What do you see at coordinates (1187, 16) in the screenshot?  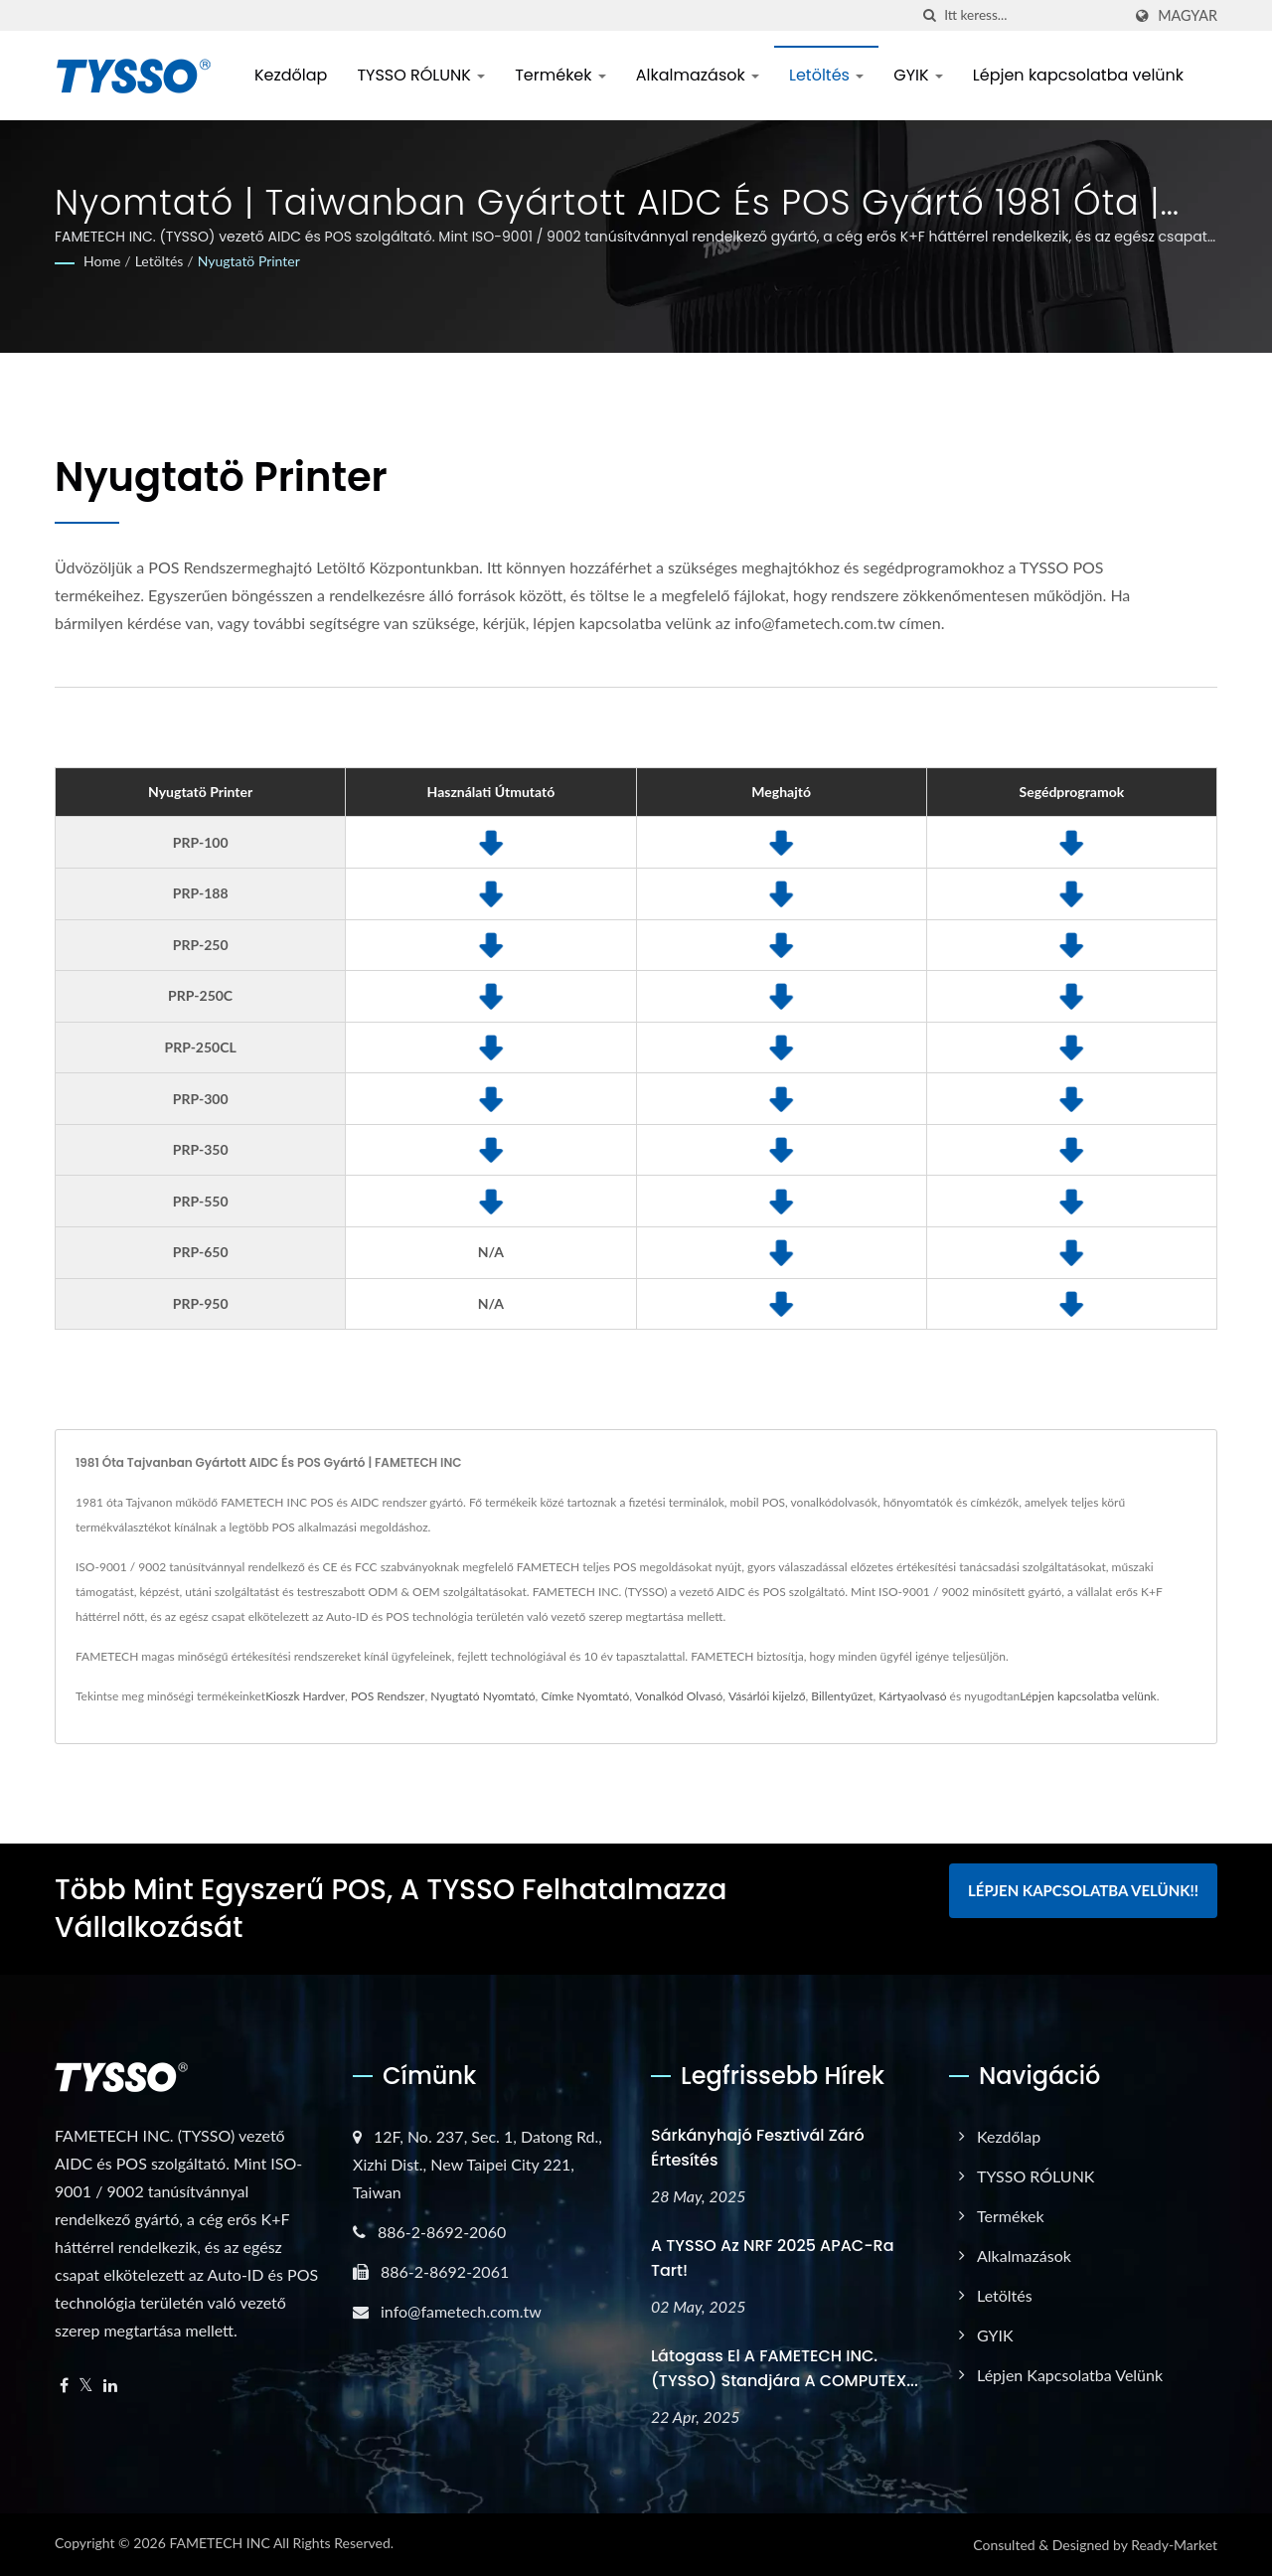 I see `Magyar` at bounding box center [1187, 16].